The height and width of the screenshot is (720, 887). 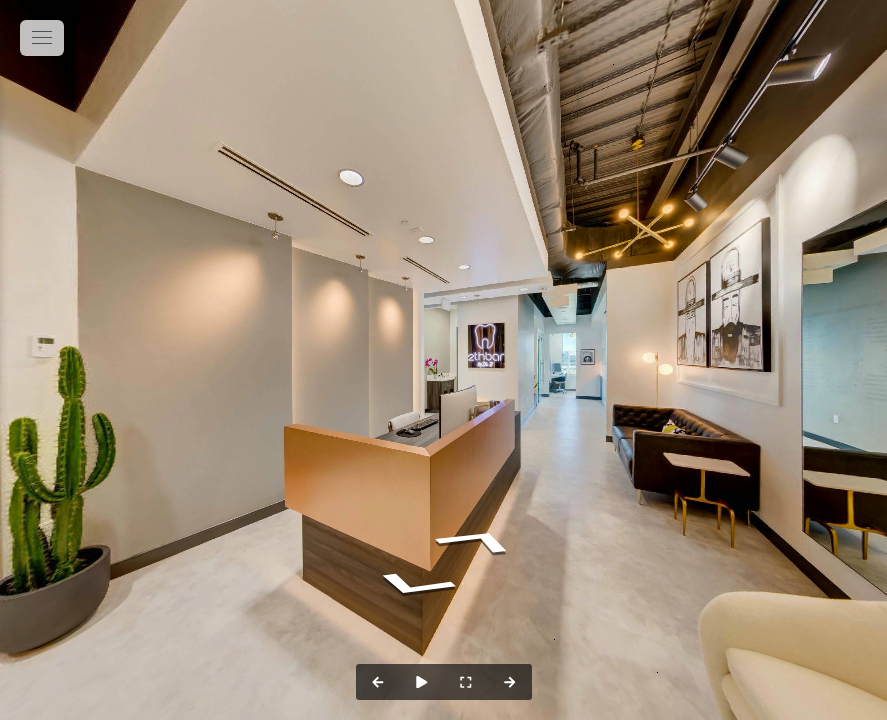 What do you see at coordinates (466, 682) in the screenshot?
I see `[Full Screen]` at bounding box center [466, 682].